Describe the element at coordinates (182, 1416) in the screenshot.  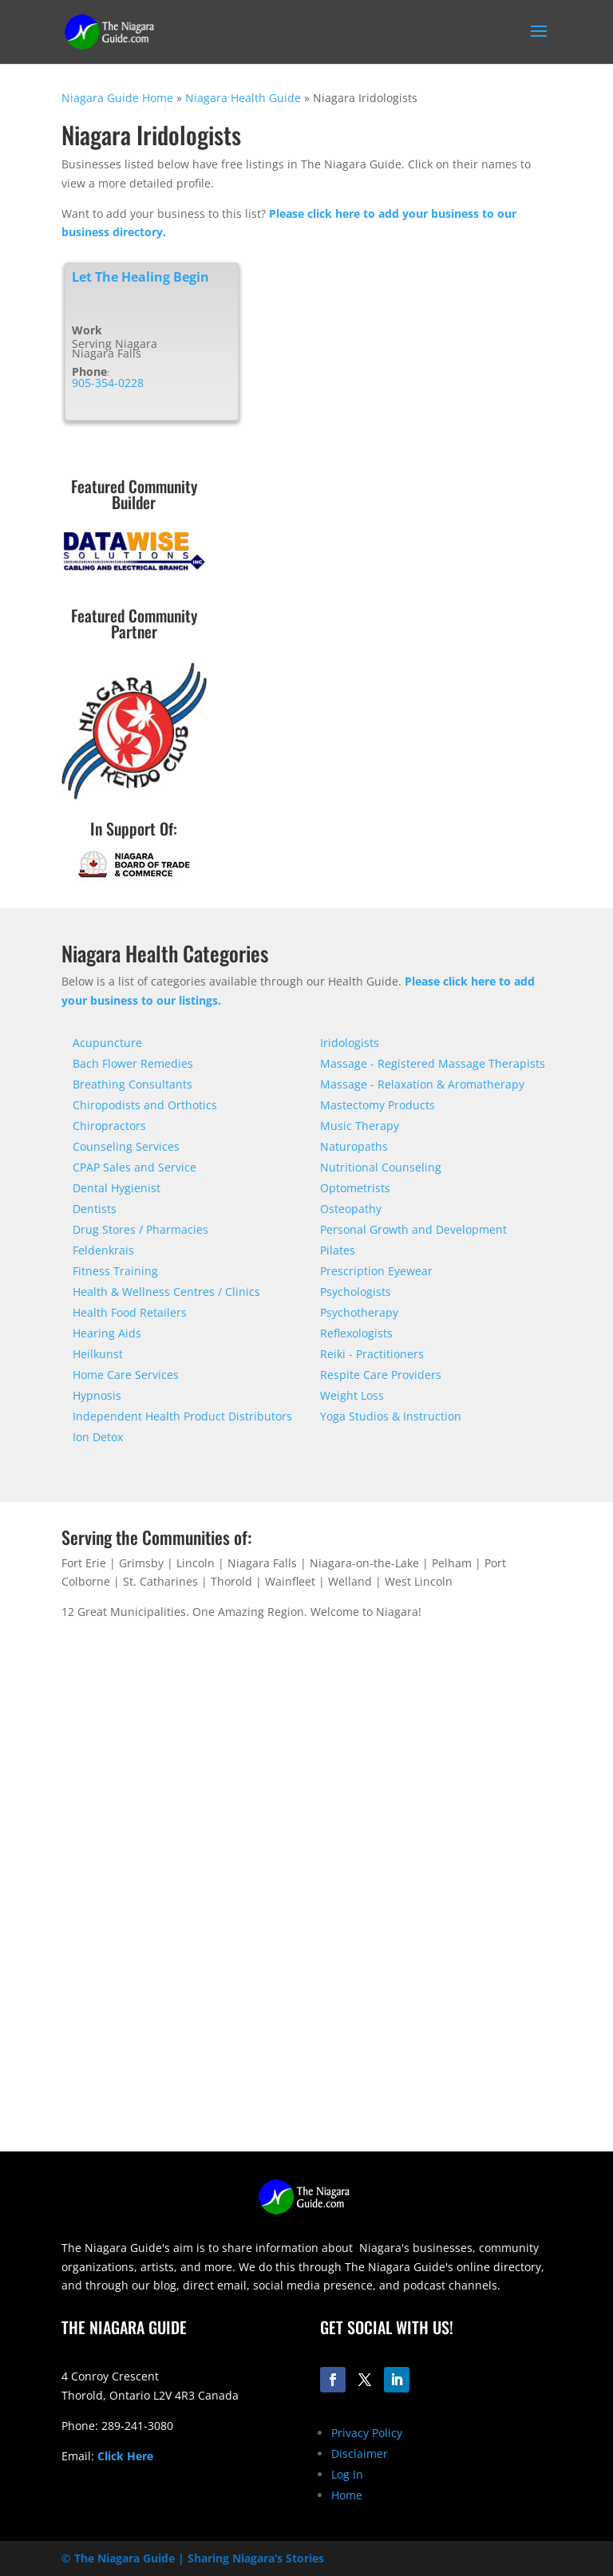
I see `Independent Health Product Distributors` at that location.